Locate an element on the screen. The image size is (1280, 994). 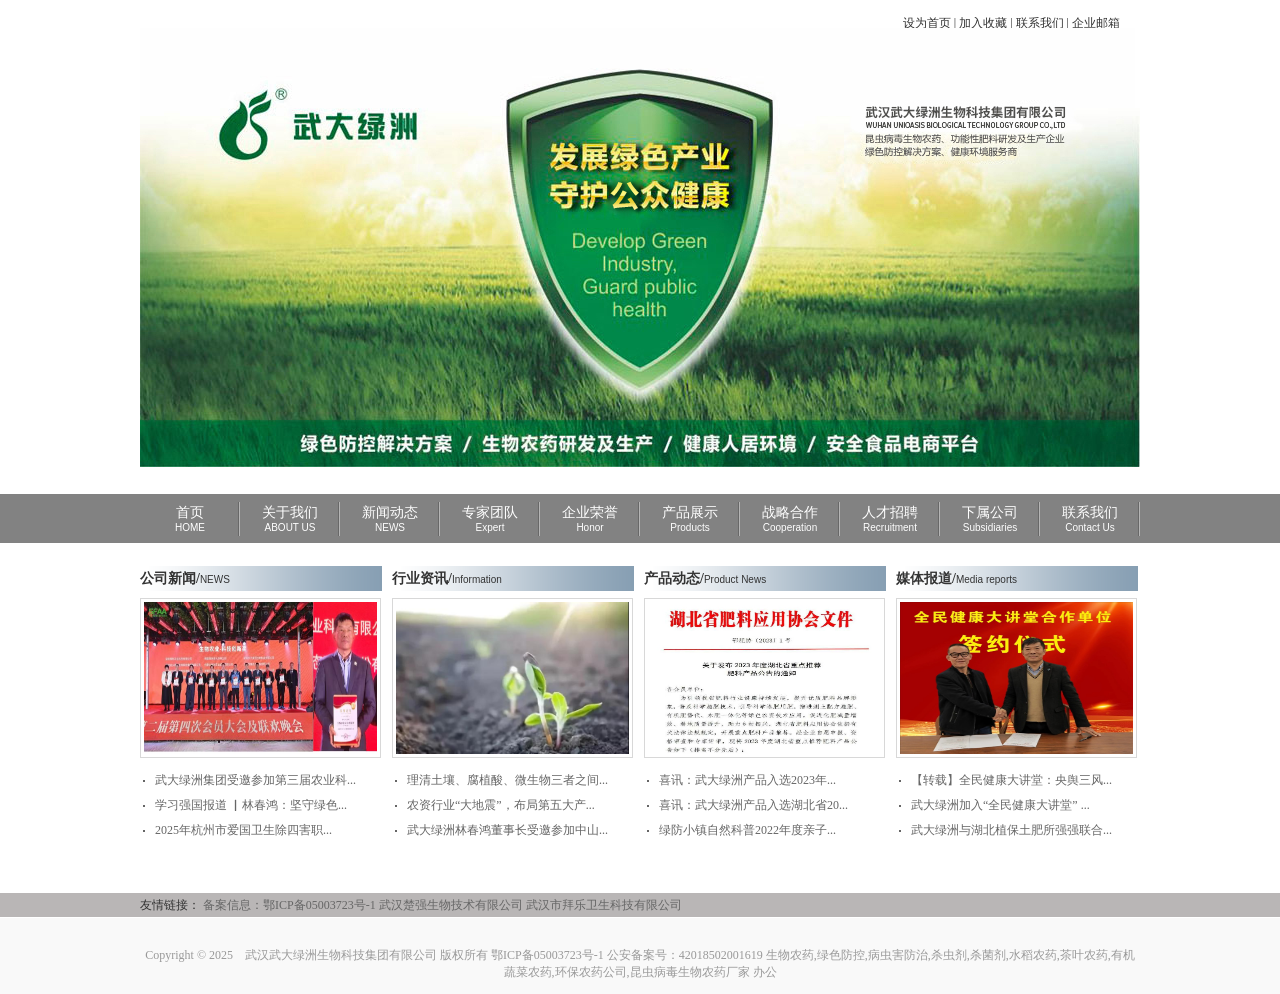
备案信息：鄂ICP备05003723号-1 is located at coordinates (289, 905).